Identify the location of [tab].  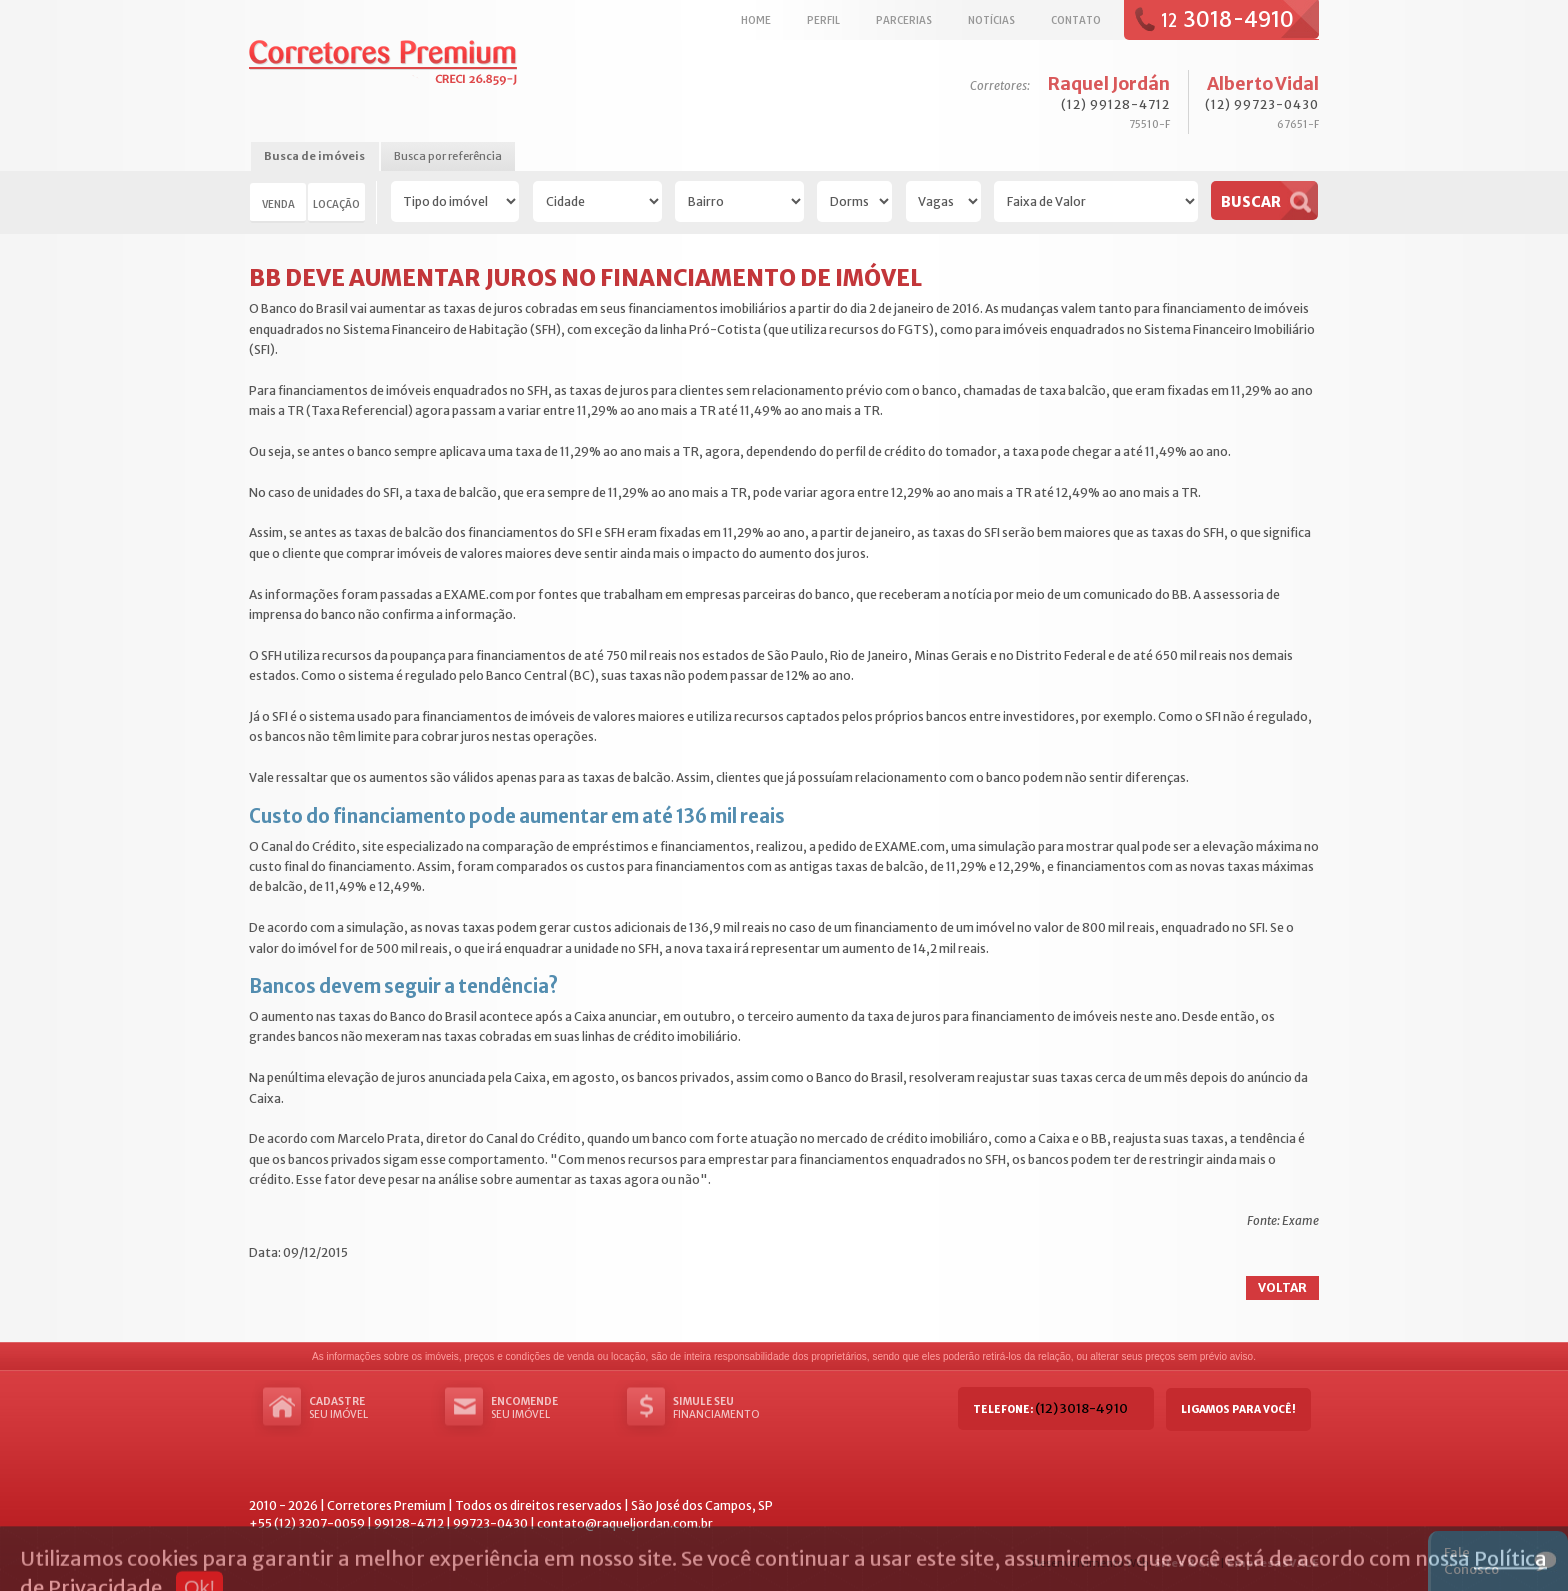
(314, 157).